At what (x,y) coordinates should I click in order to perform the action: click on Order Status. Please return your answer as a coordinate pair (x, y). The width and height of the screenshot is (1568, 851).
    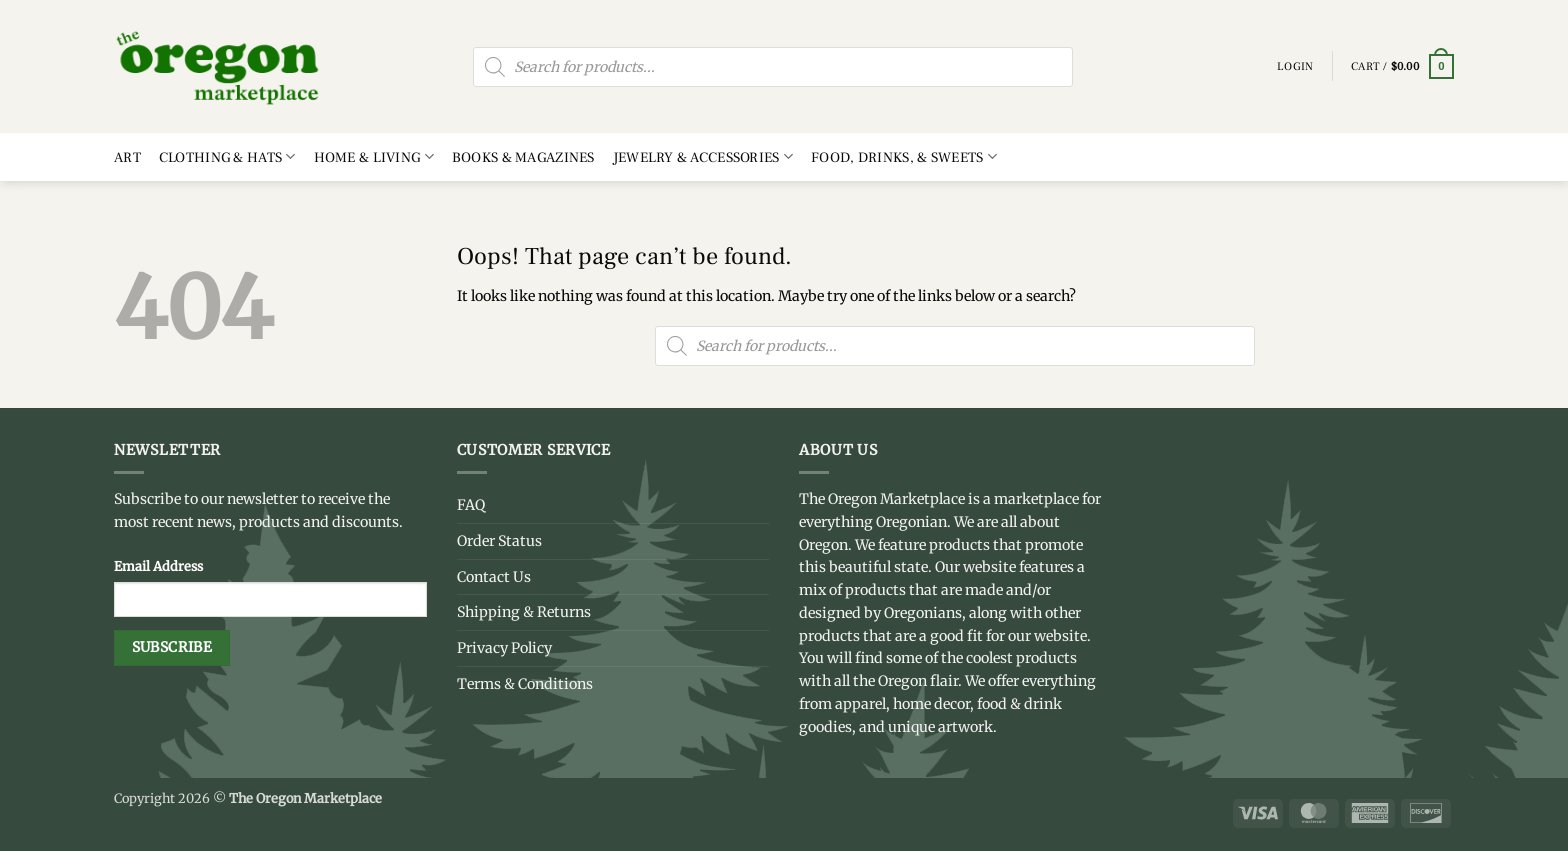
    Looking at the image, I should click on (499, 541).